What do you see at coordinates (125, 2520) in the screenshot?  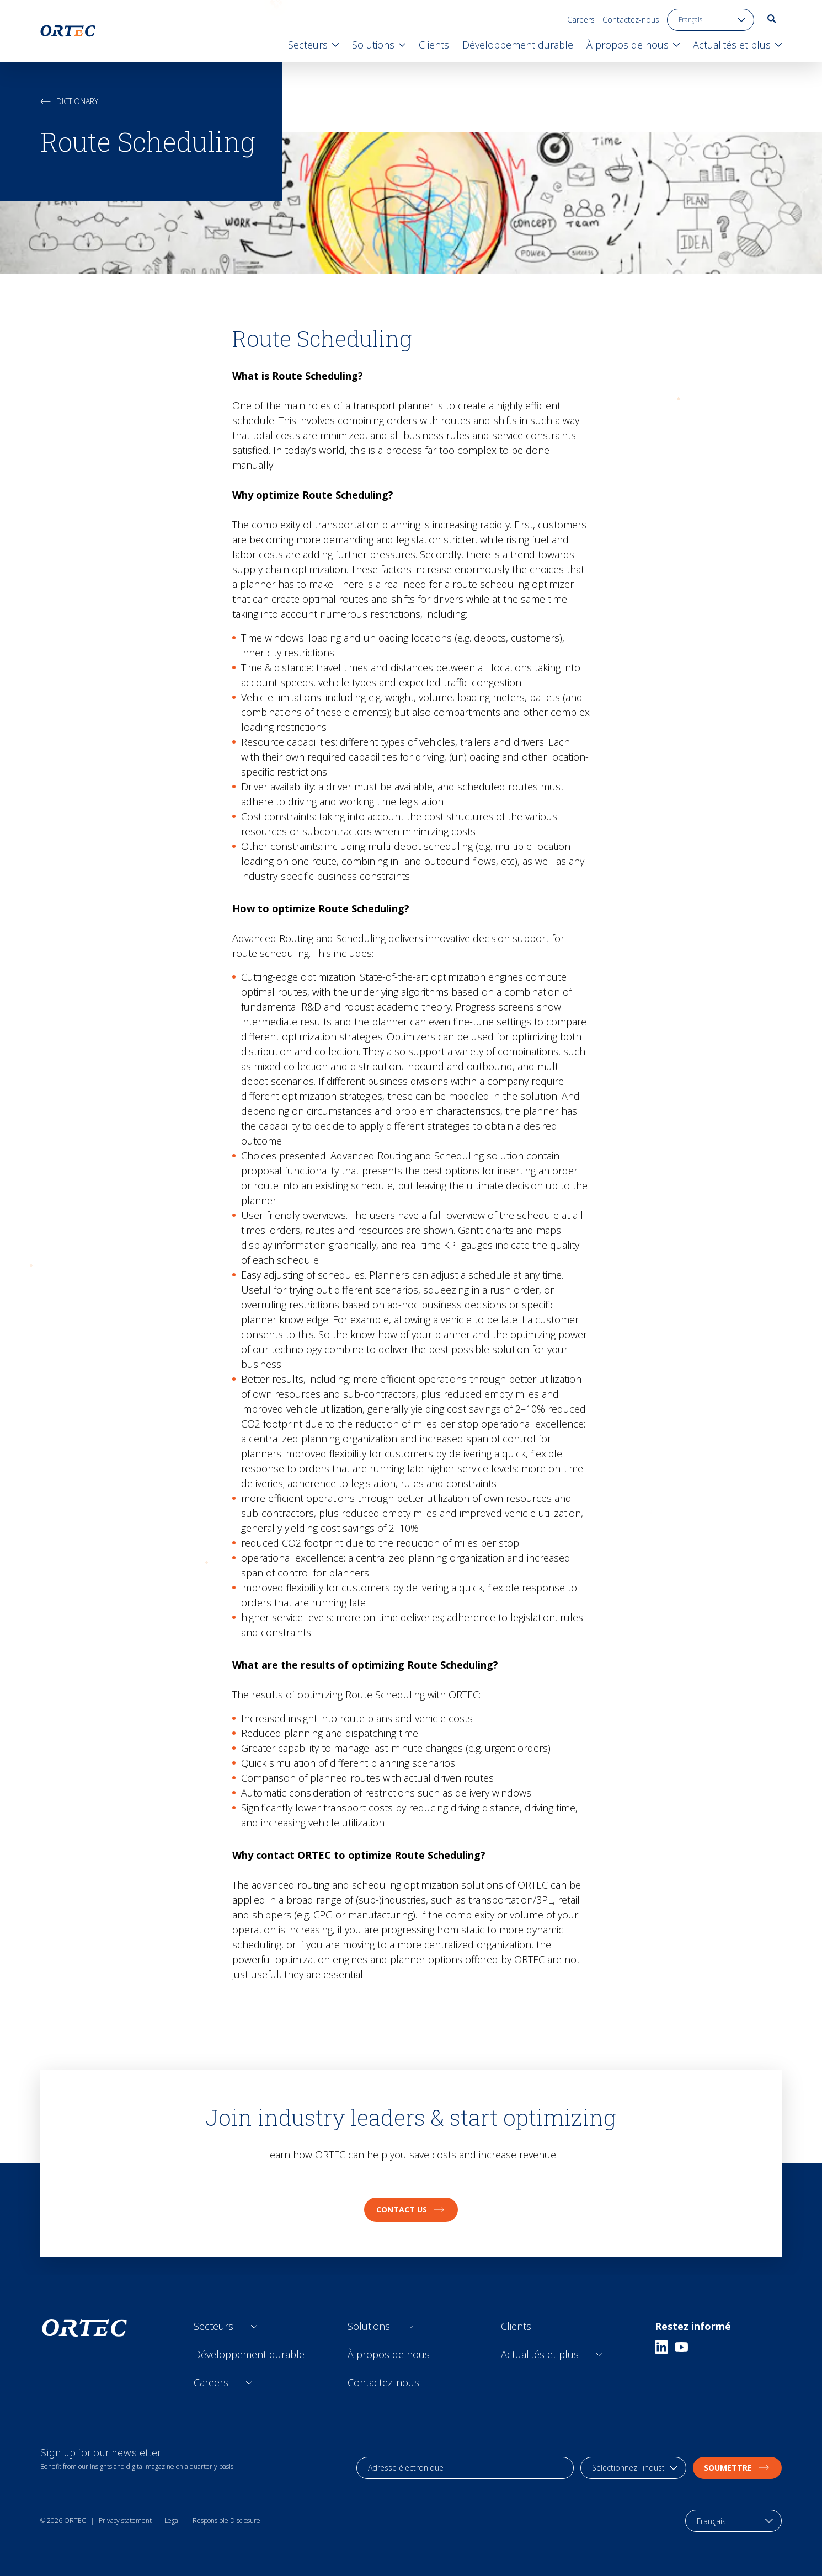 I see `Privacy statement` at bounding box center [125, 2520].